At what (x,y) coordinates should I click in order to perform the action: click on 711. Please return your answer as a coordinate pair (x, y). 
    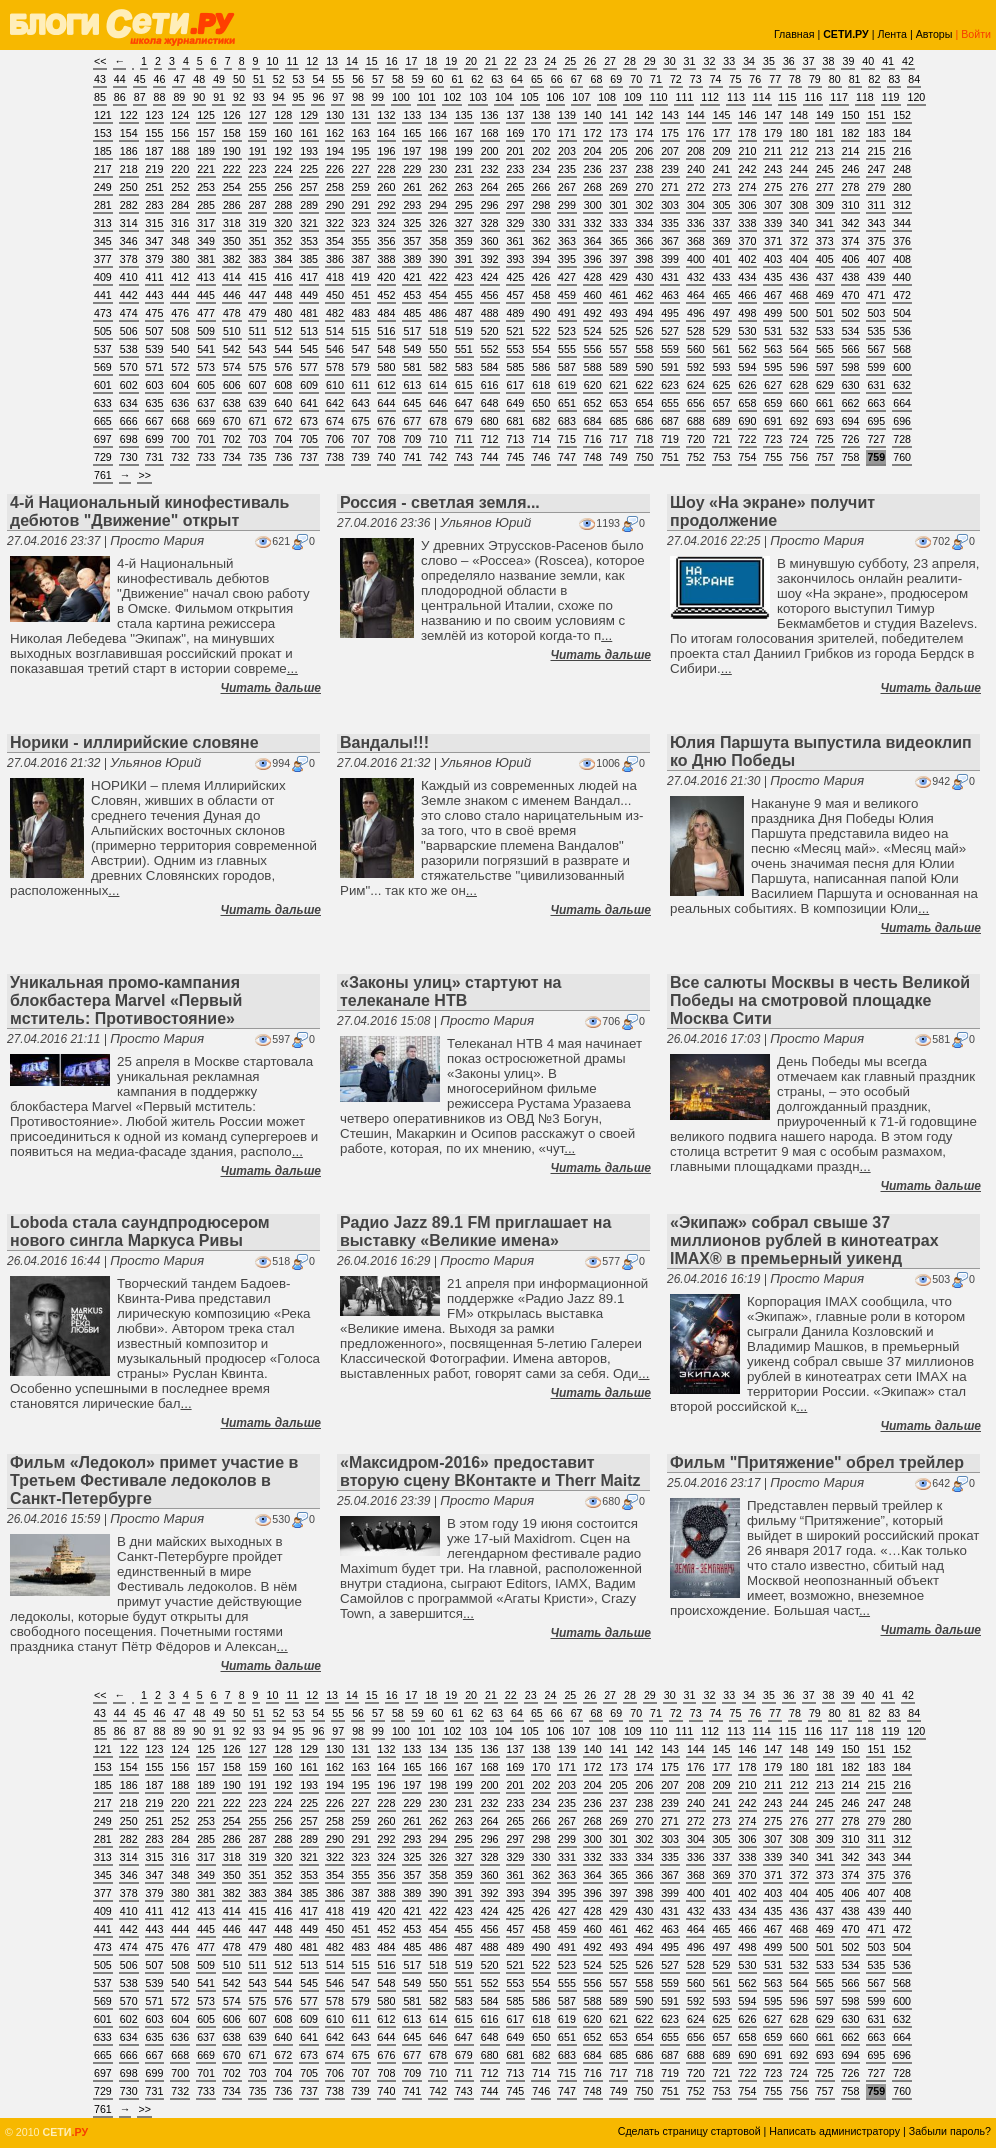
    Looking at the image, I should click on (464, 439).